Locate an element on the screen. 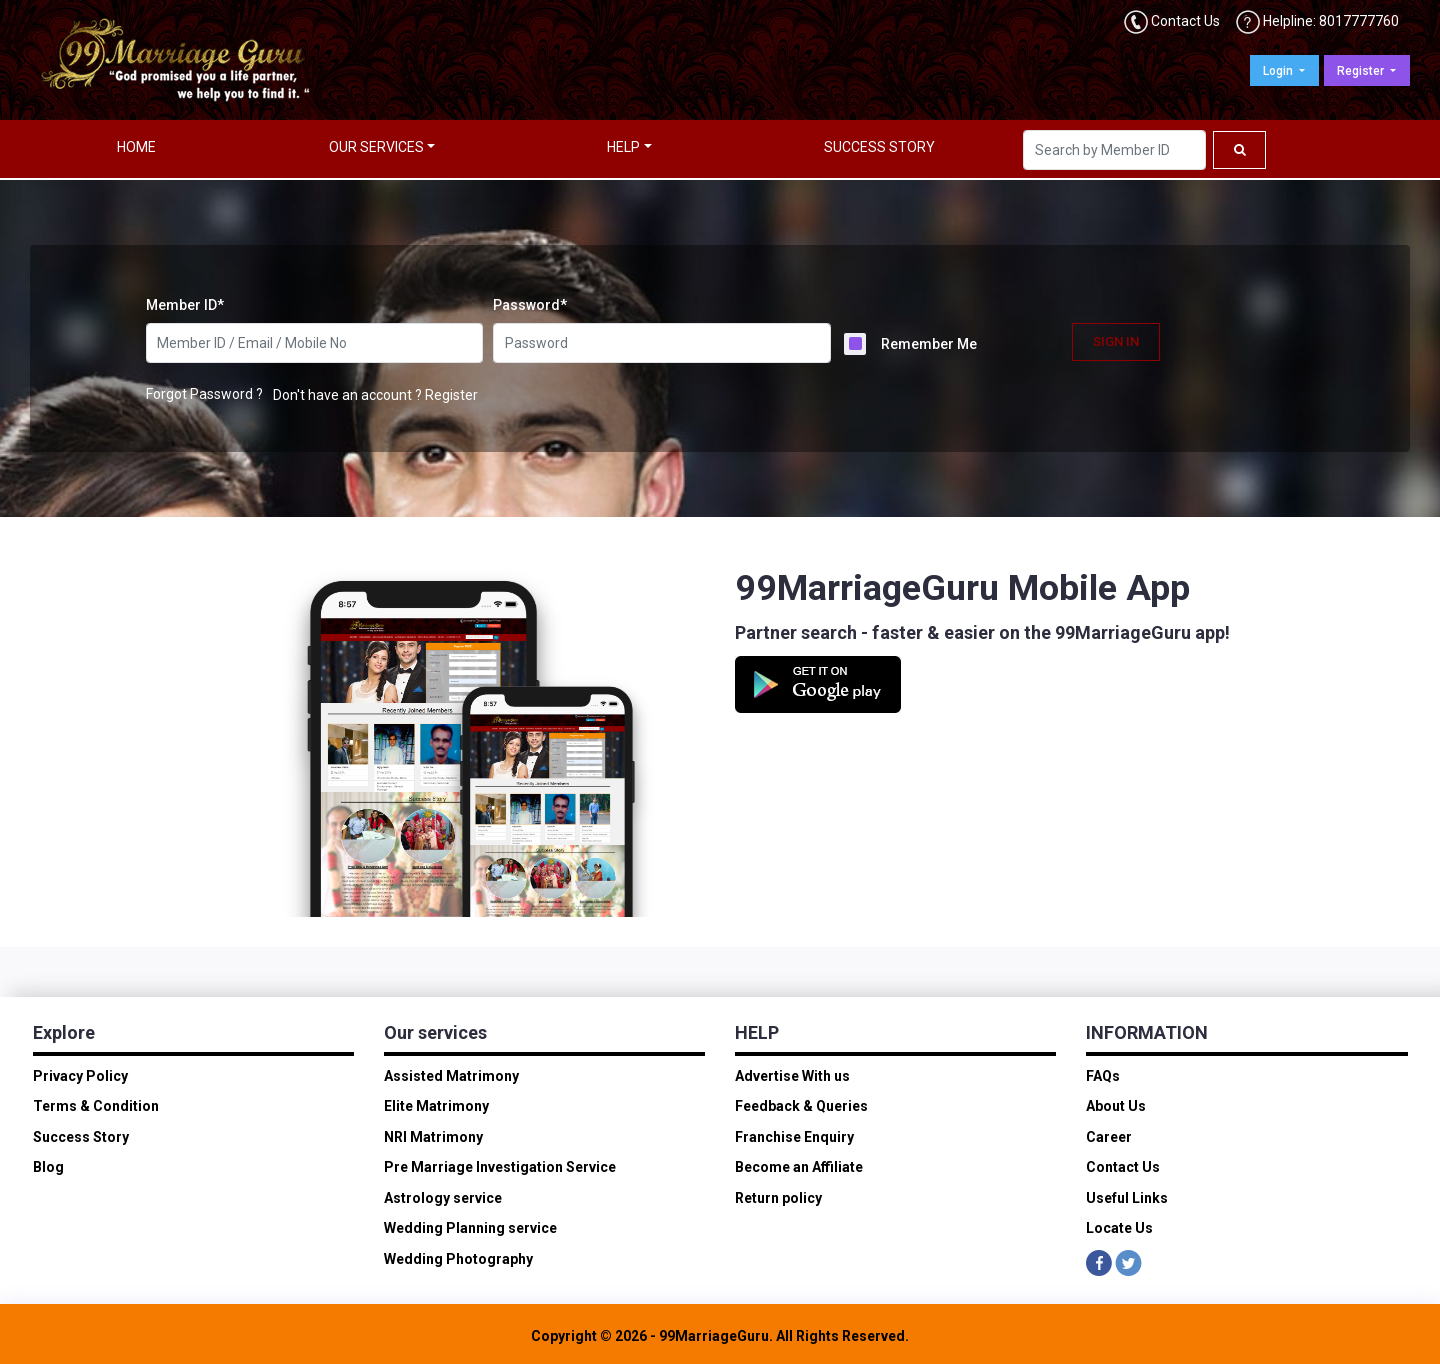 Image resolution: width=1440 pixels, height=1364 pixels. Privacy Policy is located at coordinates (80, 1076).